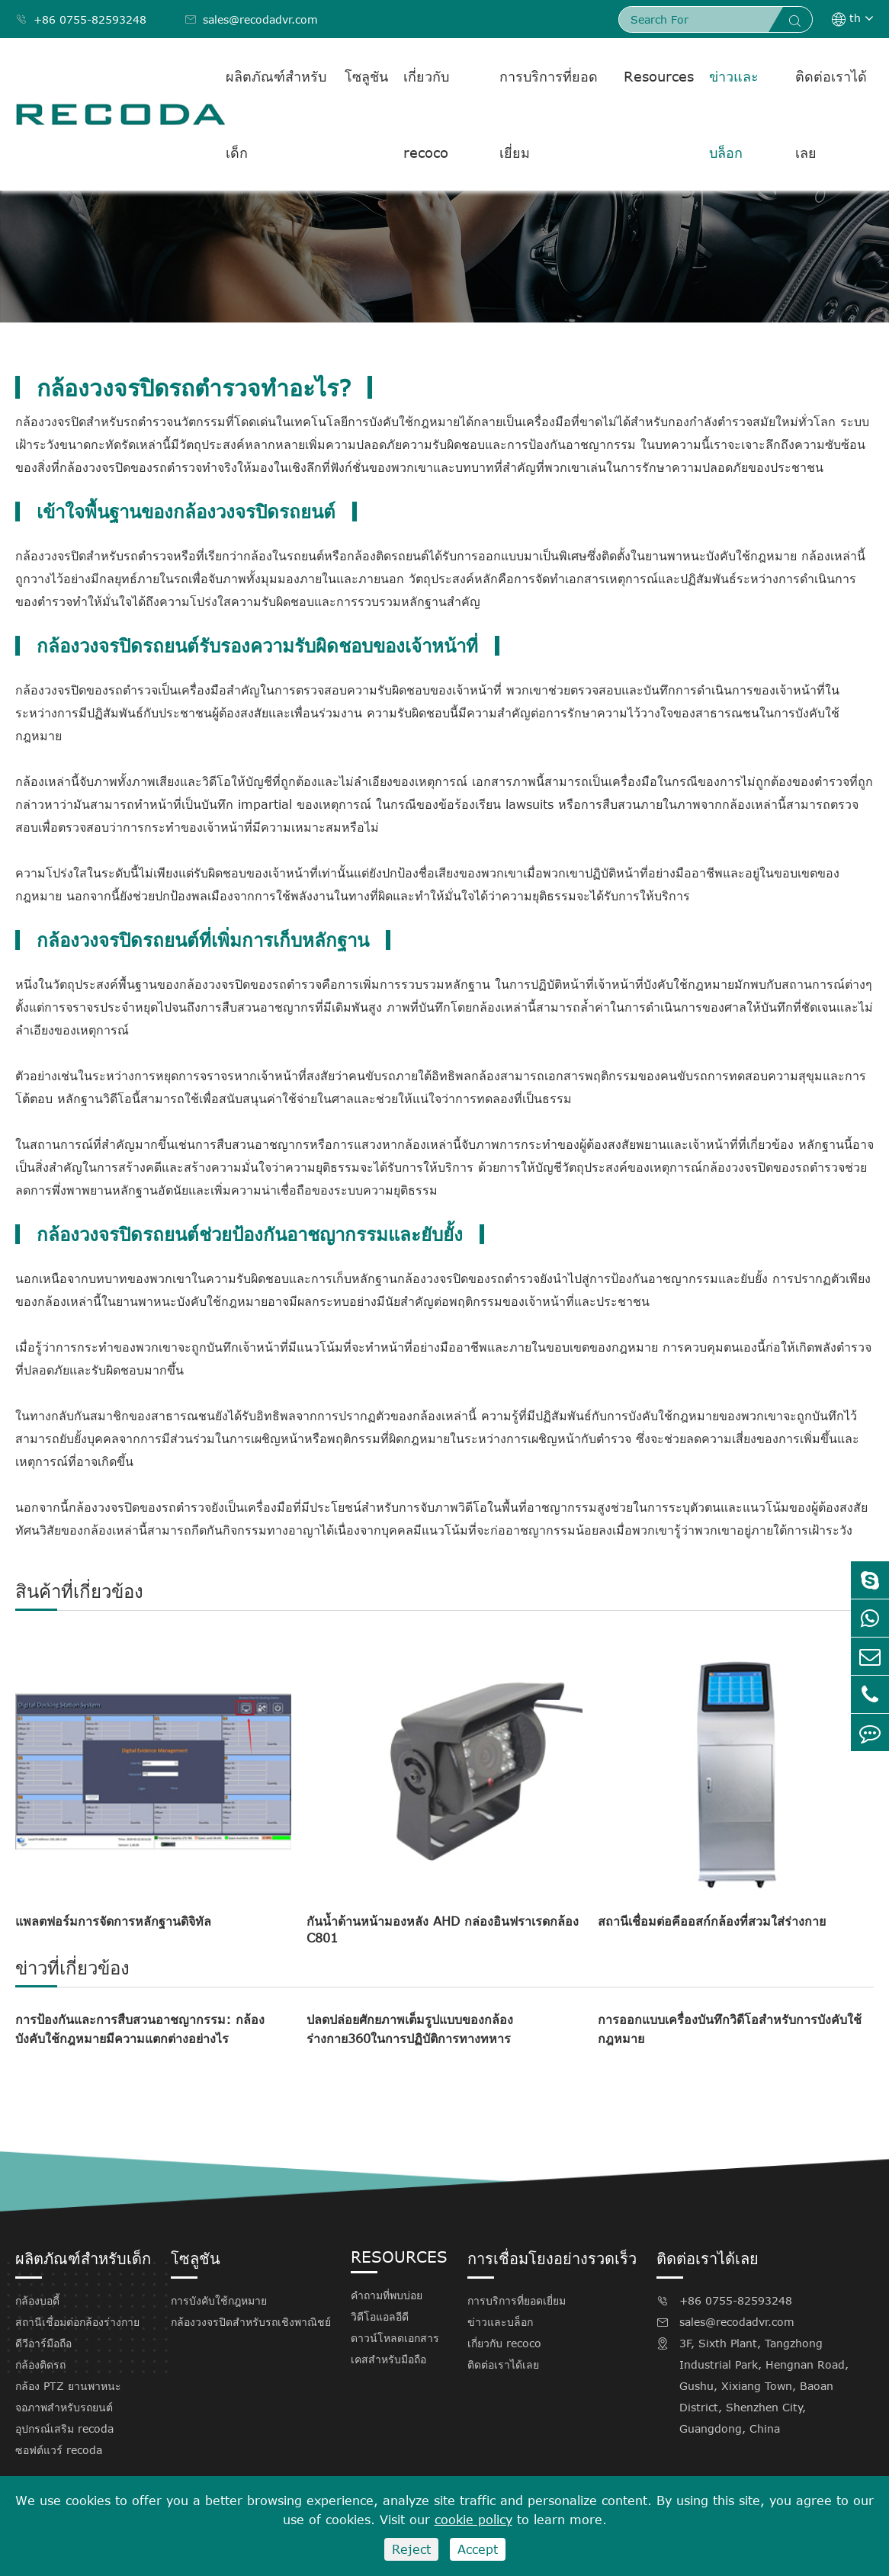 This screenshot has height=2576, width=889. What do you see at coordinates (712, 1921) in the screenshot?
I see `สถานีเชื่อมต่อคีออสก์กล้องที่สวมใส่ร่างกาย` at bounding box center [712, 1921].